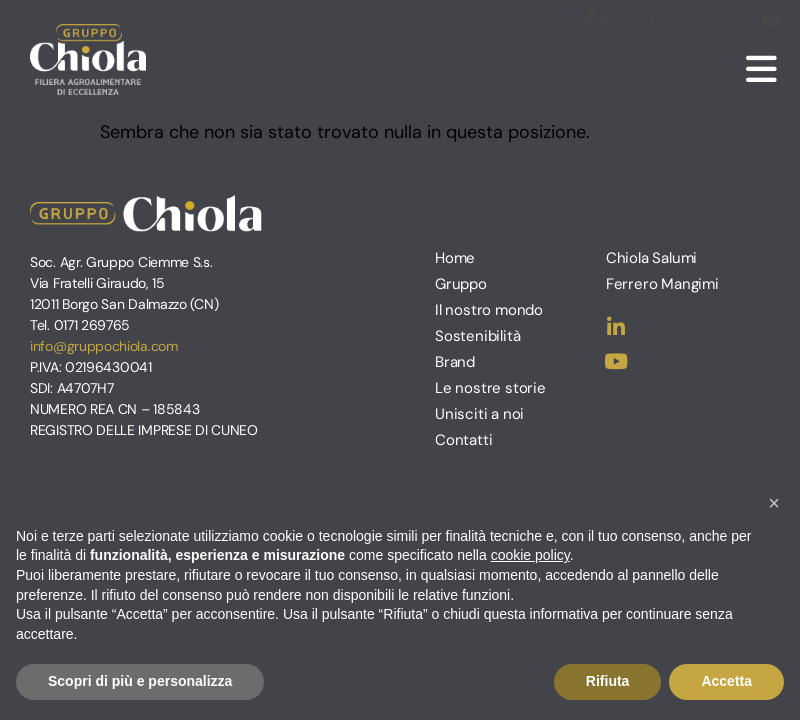 The height and width of the screenshot is (720, 800). What do you see at coordinates (455, 362) in the screenshot?
I see `Brand` at bounding box center [455, 362].